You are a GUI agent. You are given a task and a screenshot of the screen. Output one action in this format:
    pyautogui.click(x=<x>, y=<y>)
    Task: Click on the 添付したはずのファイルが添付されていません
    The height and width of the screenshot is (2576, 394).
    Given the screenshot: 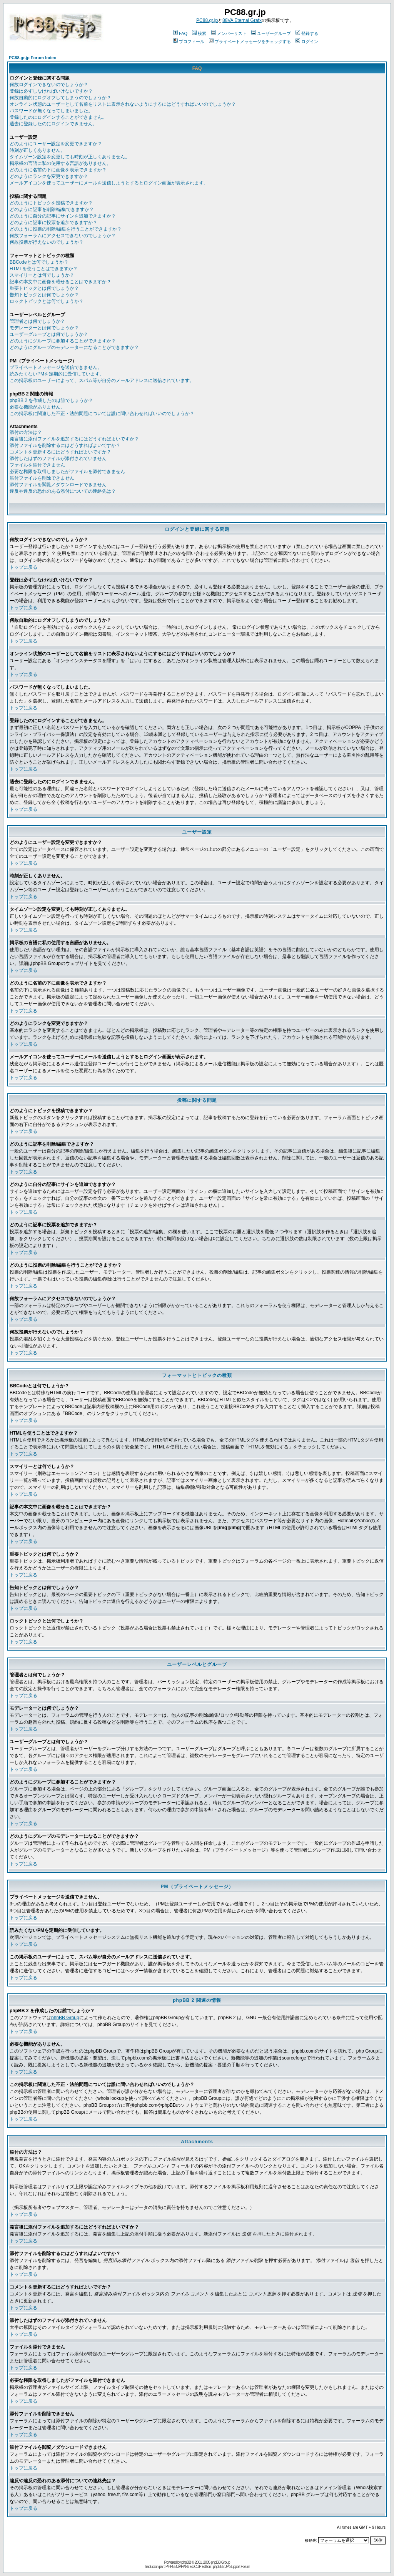 What is the action you would take?
    pyautogui.click(x=58, y=458)
    